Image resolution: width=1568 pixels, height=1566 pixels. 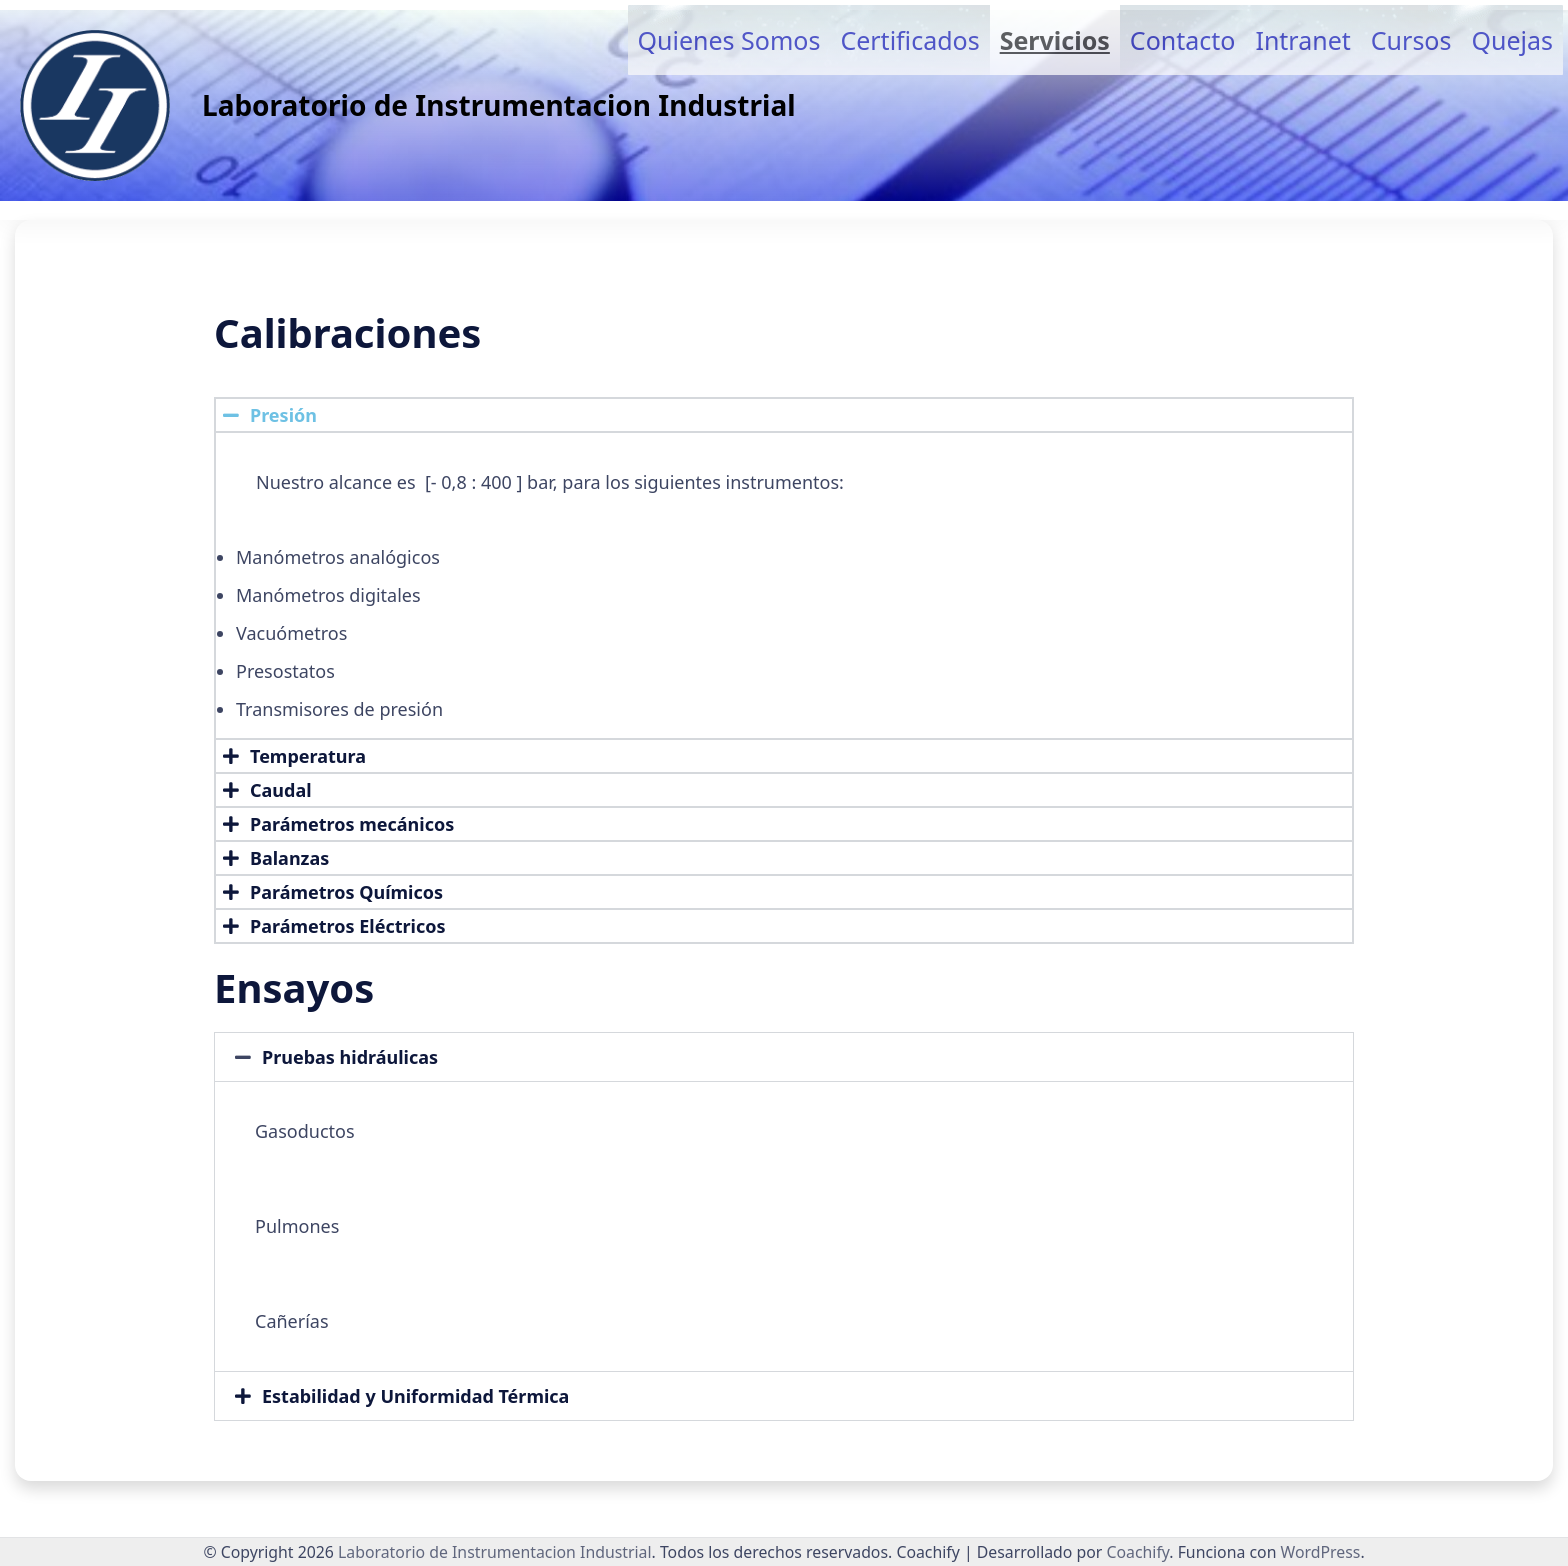 What do you see at coordinates (350, 1057) in the screenshot?
I see `Pruebas hidráulicas` at bounding box center [350, 1057].